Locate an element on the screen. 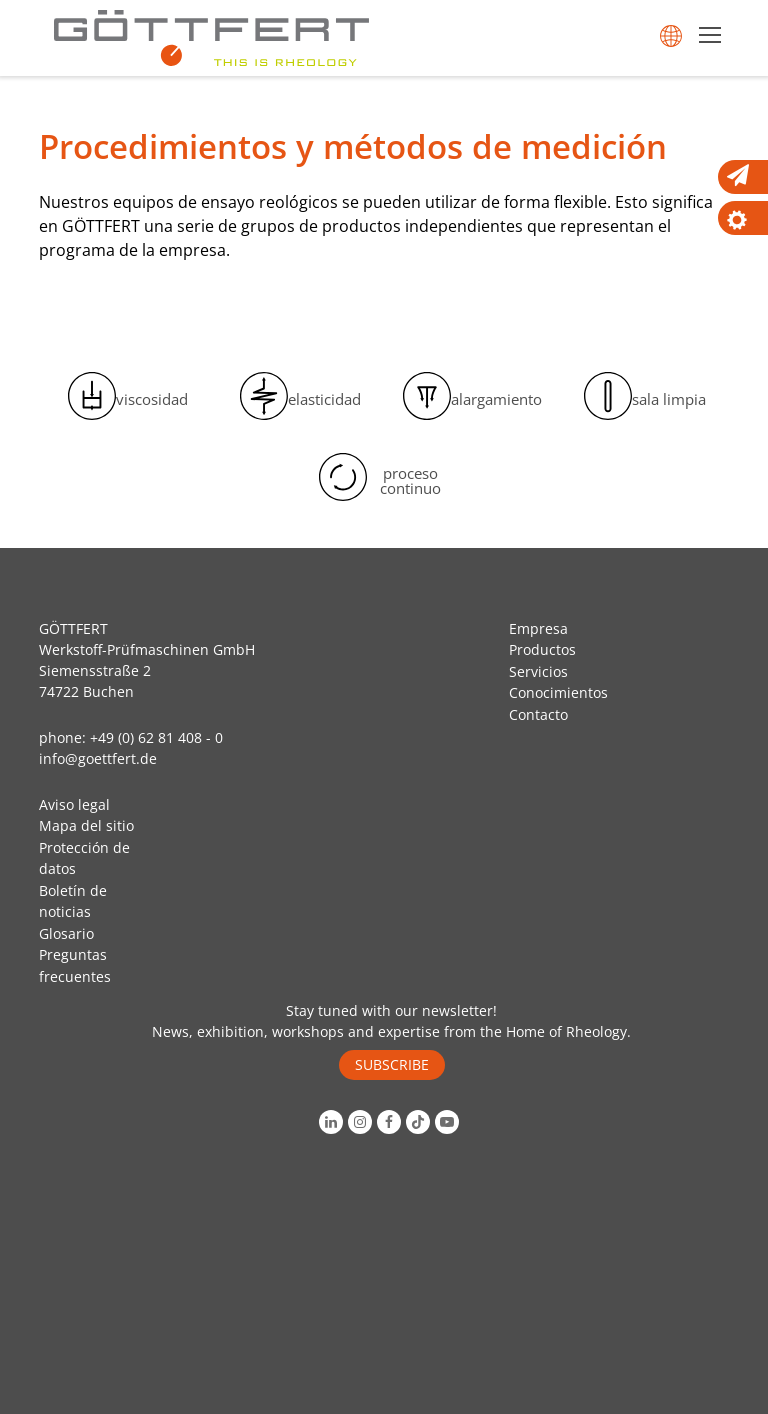  SUBSCRIBE is located at coordinates (392, 1064).